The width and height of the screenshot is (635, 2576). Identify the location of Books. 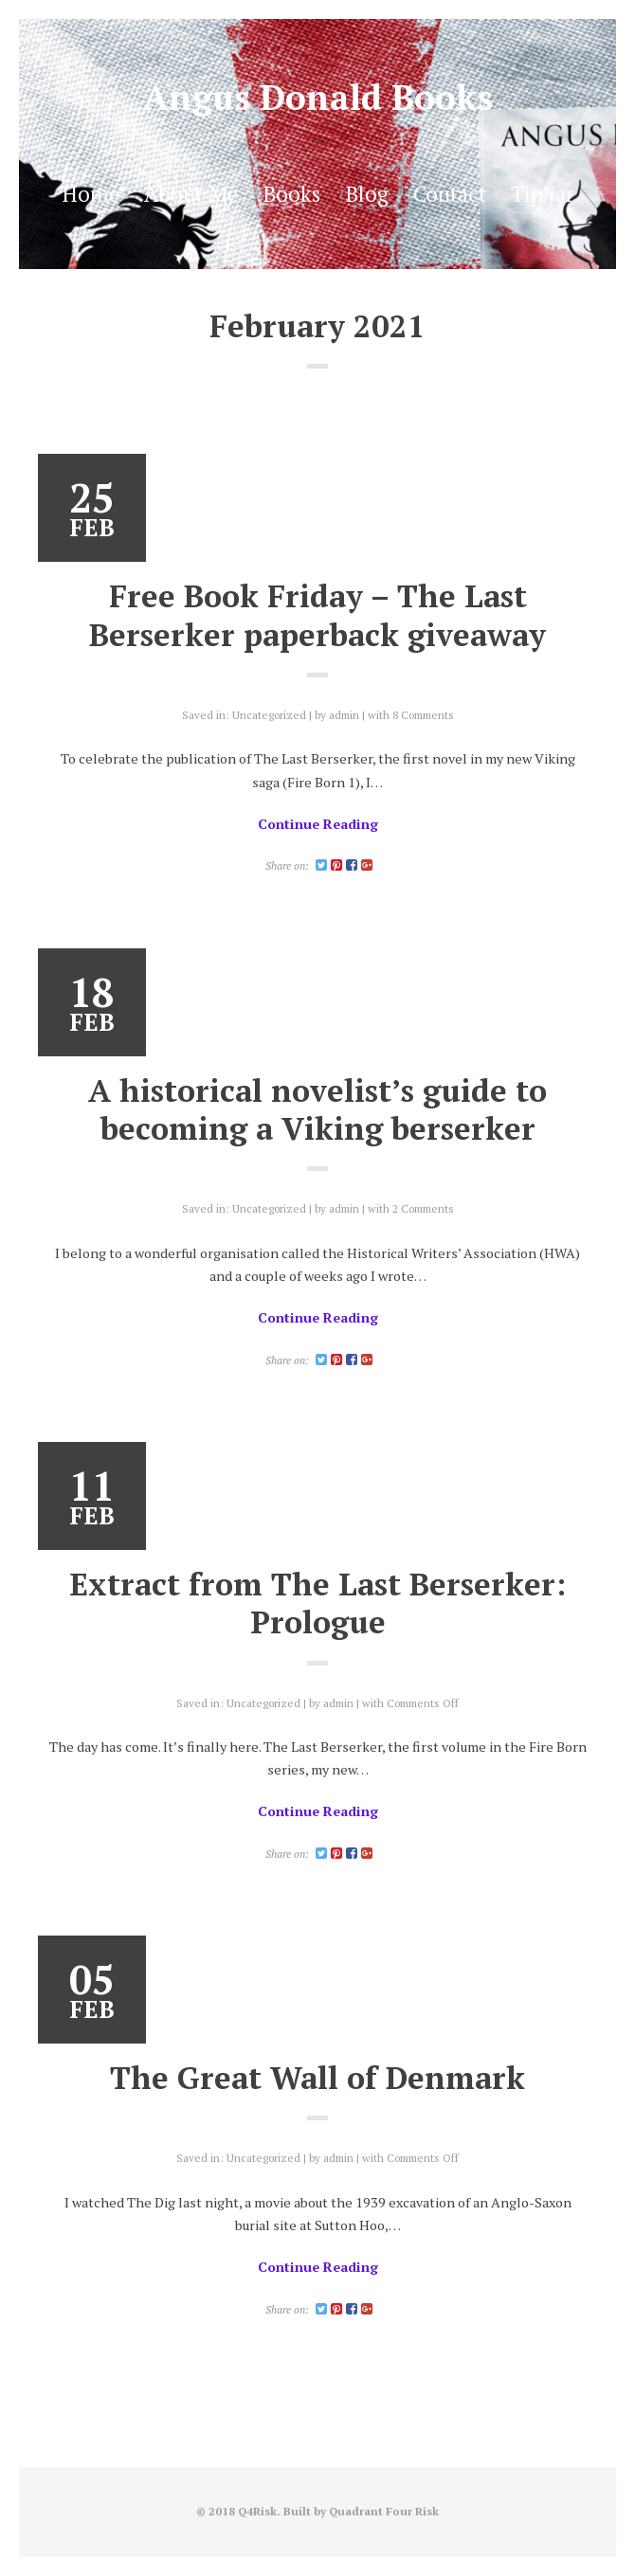
(291, 193).